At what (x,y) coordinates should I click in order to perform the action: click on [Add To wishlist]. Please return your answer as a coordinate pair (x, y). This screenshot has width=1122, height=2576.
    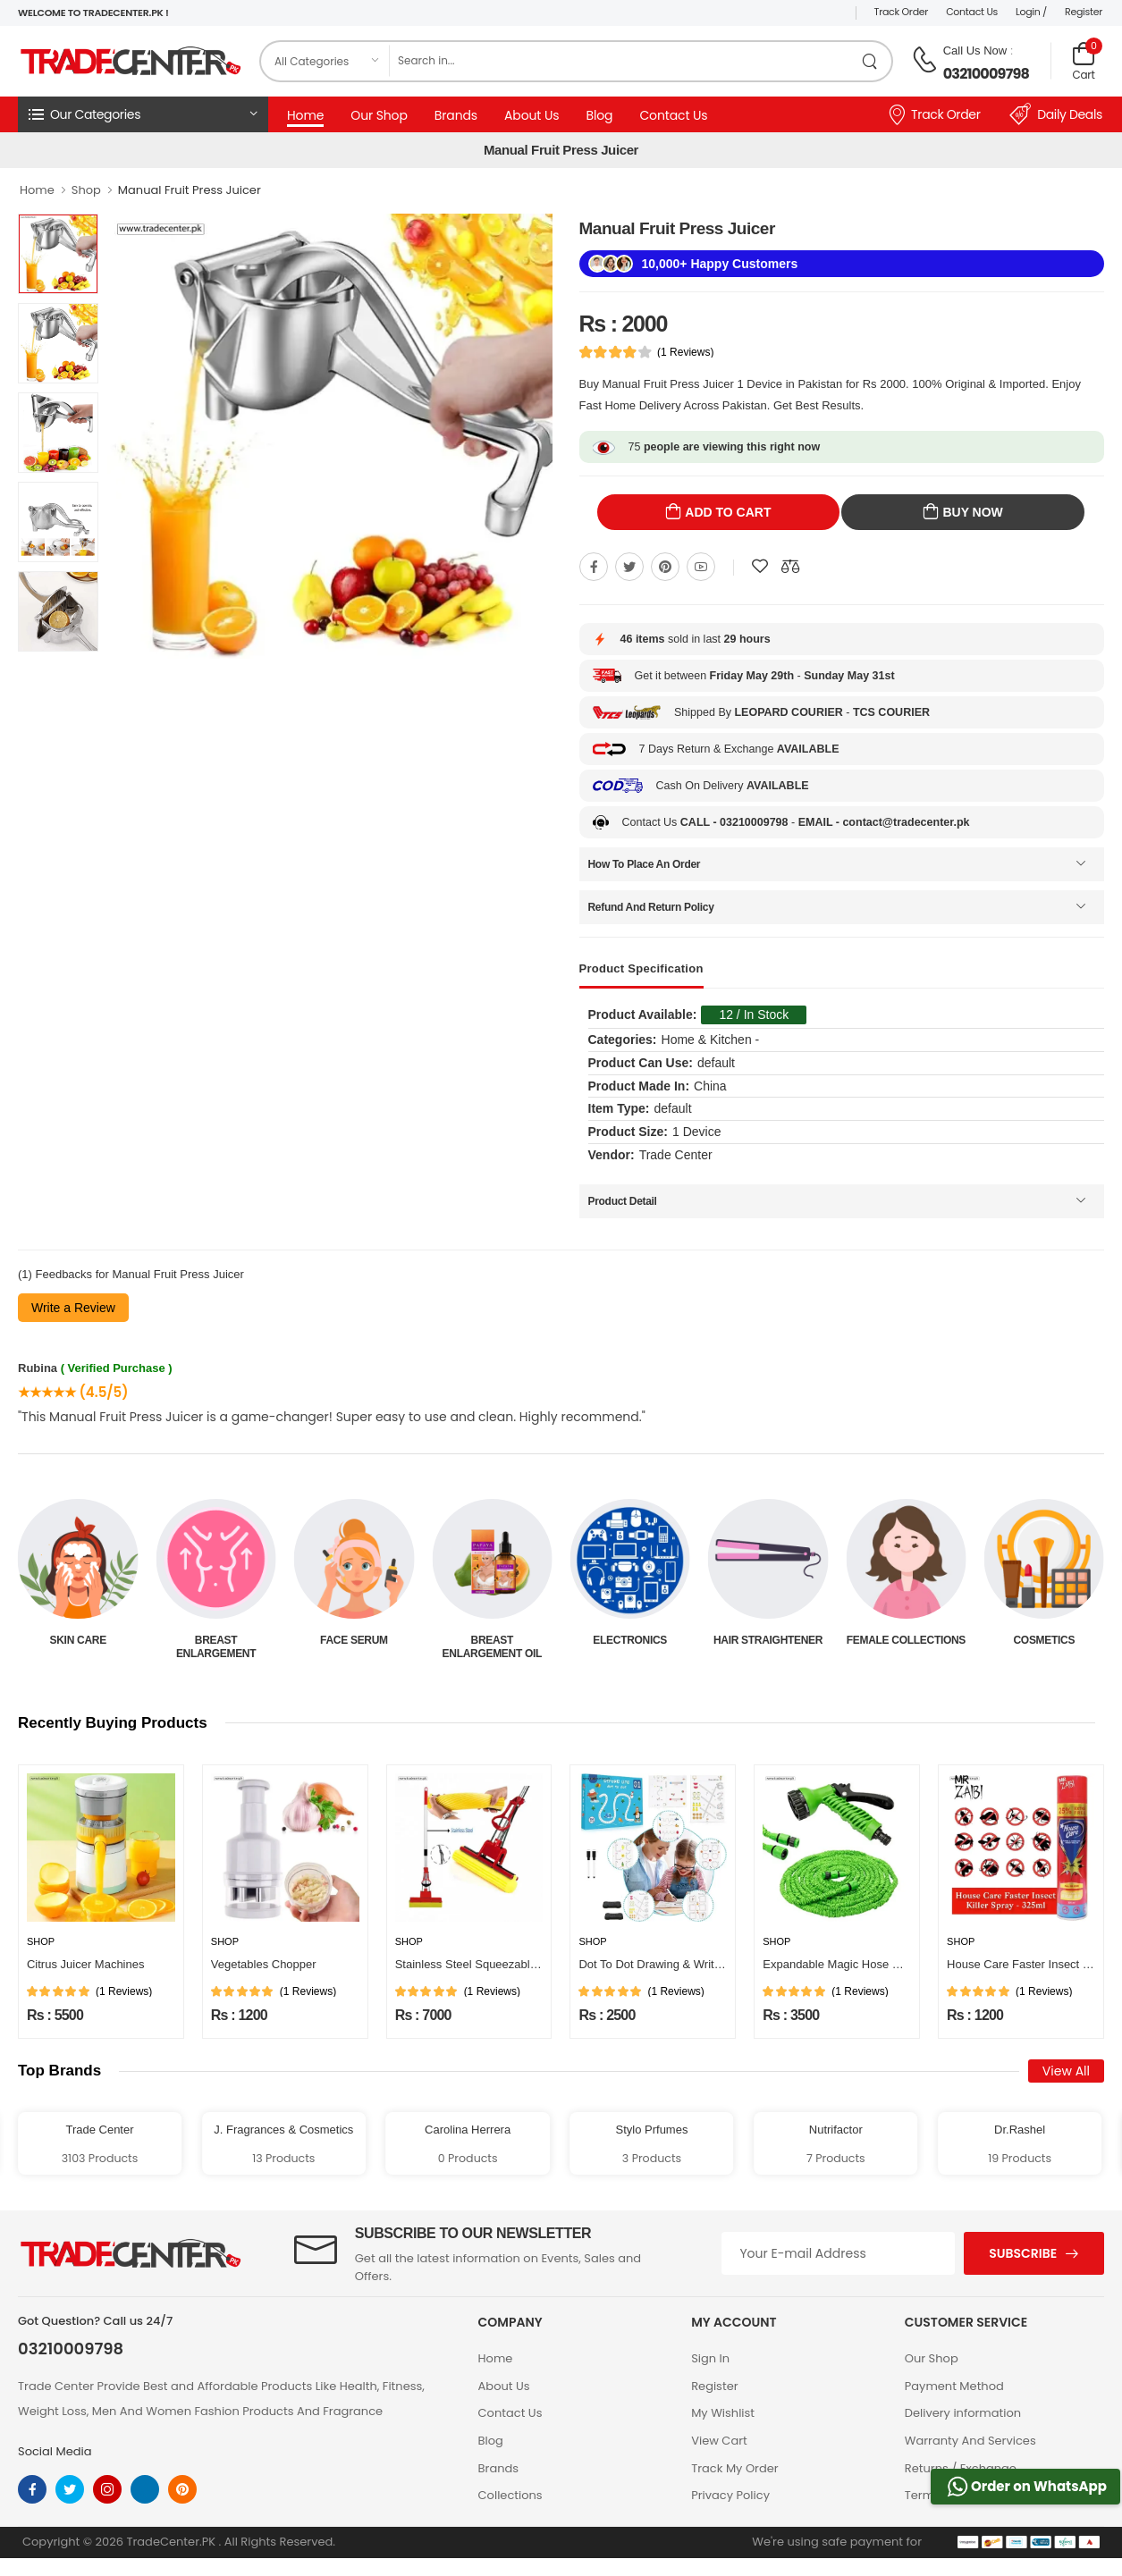
    Looking at the image, I should click on (760, 567).